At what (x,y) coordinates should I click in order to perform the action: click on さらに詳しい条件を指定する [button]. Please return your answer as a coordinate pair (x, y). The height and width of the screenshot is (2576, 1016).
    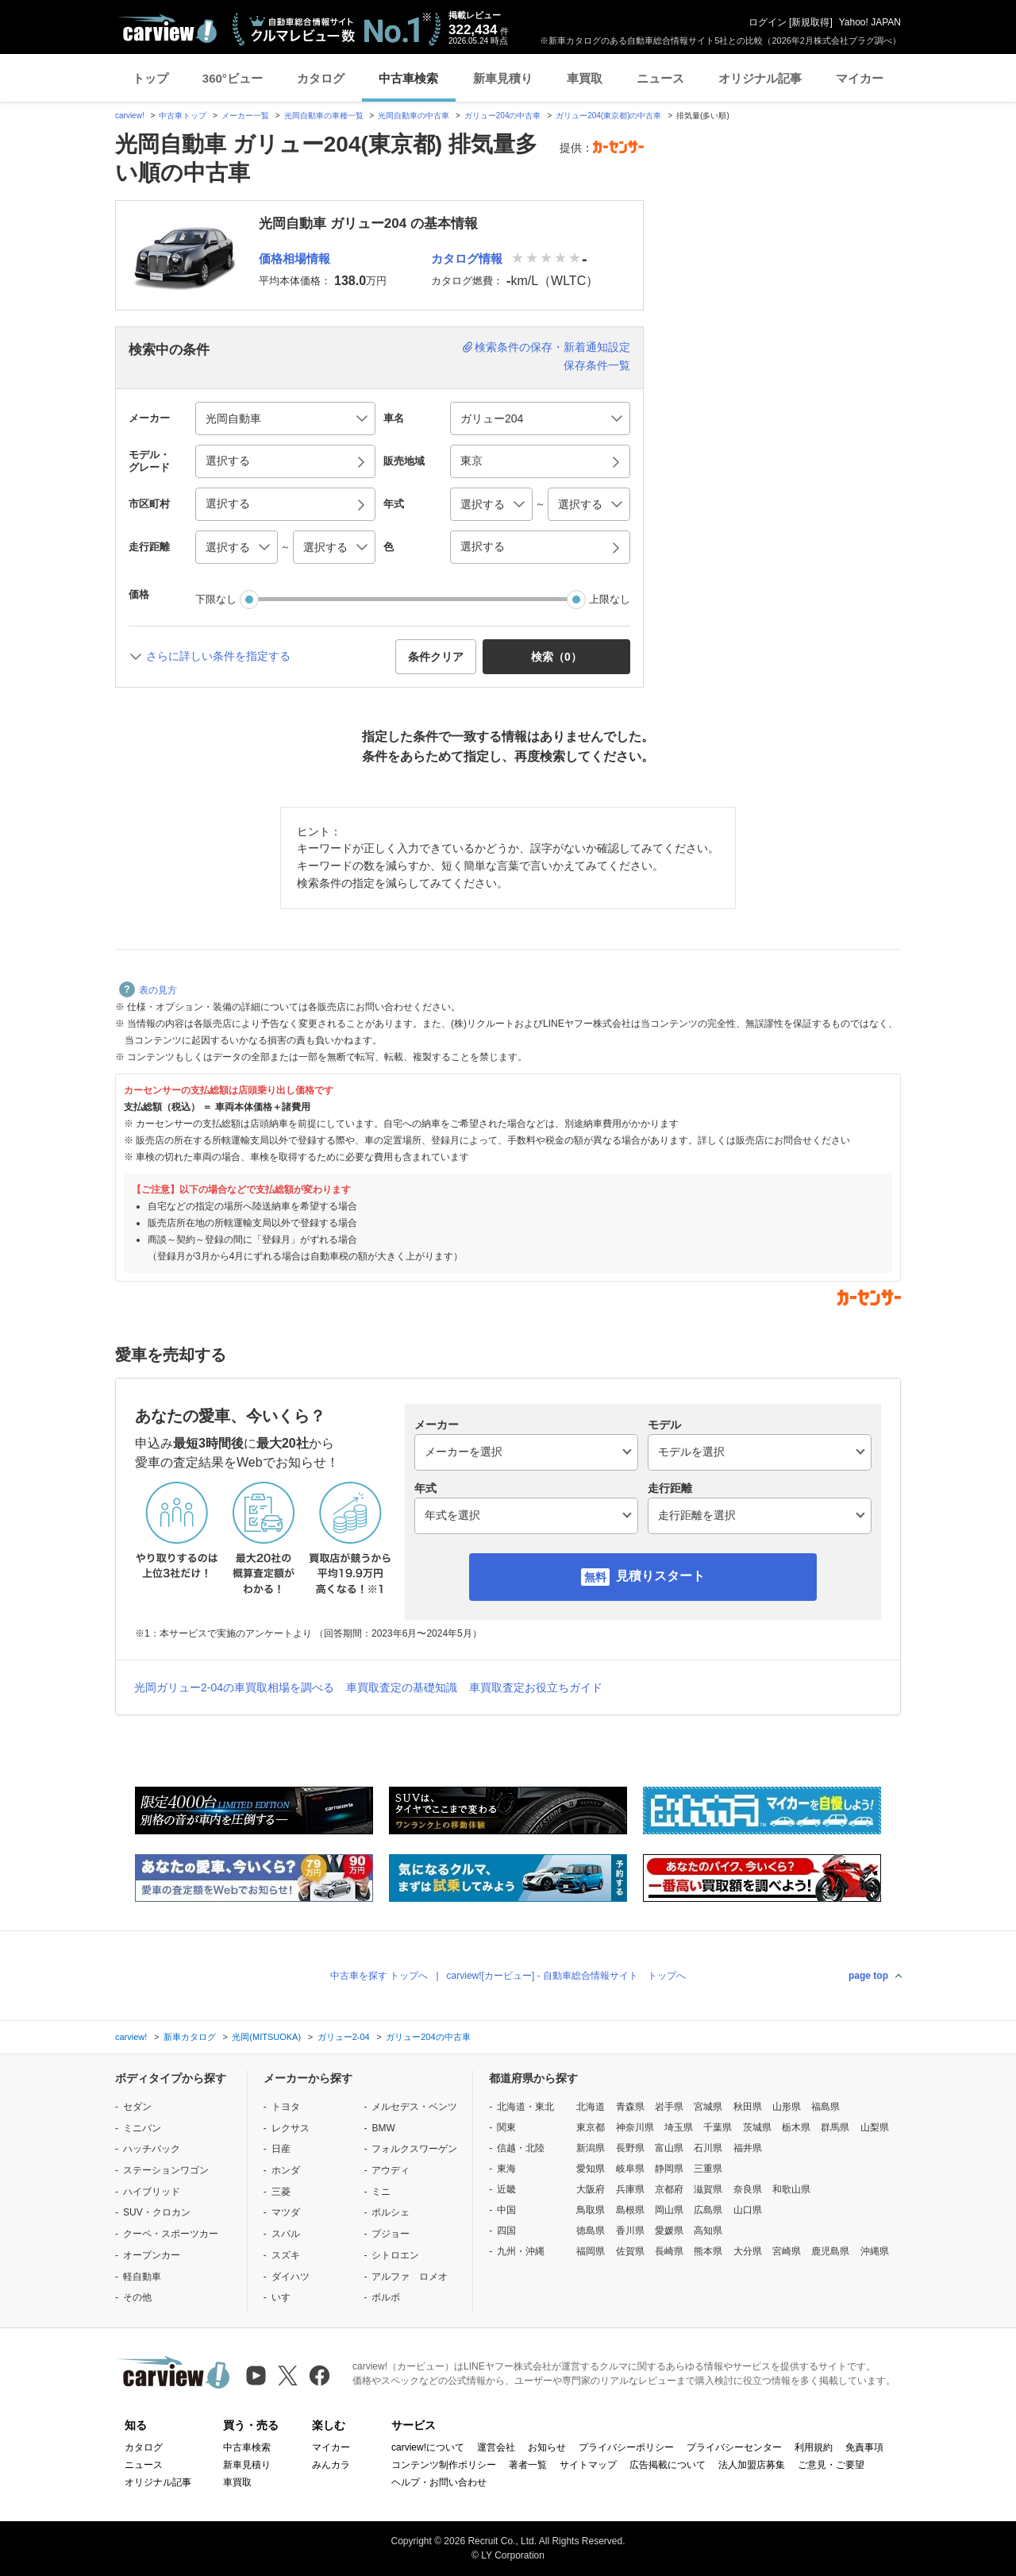
    Looking at the image, I should click on (218, 656).